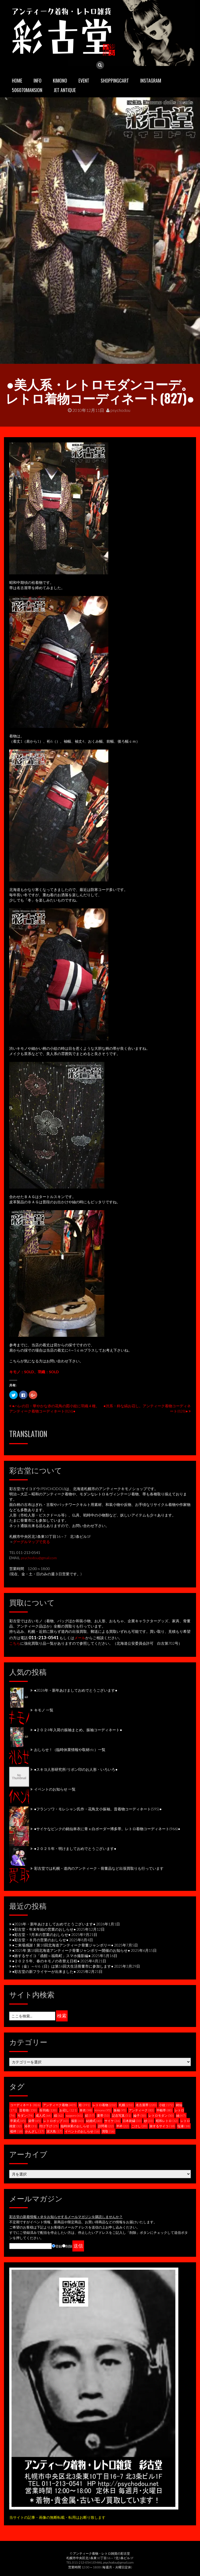 The image size is (200, 2576). Describe the element at coordinates (44, 1971) in the screenshot. I see `●彩古堂の新フライヤーが出来ました●` at that location.